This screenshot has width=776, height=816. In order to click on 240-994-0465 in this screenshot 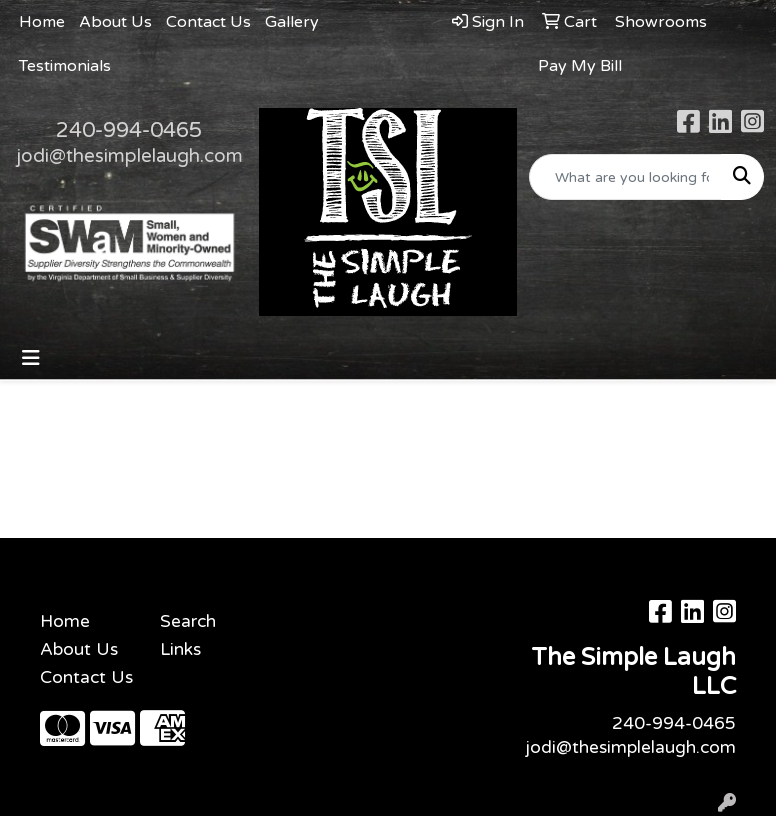, I will do `click(129, 130)`.